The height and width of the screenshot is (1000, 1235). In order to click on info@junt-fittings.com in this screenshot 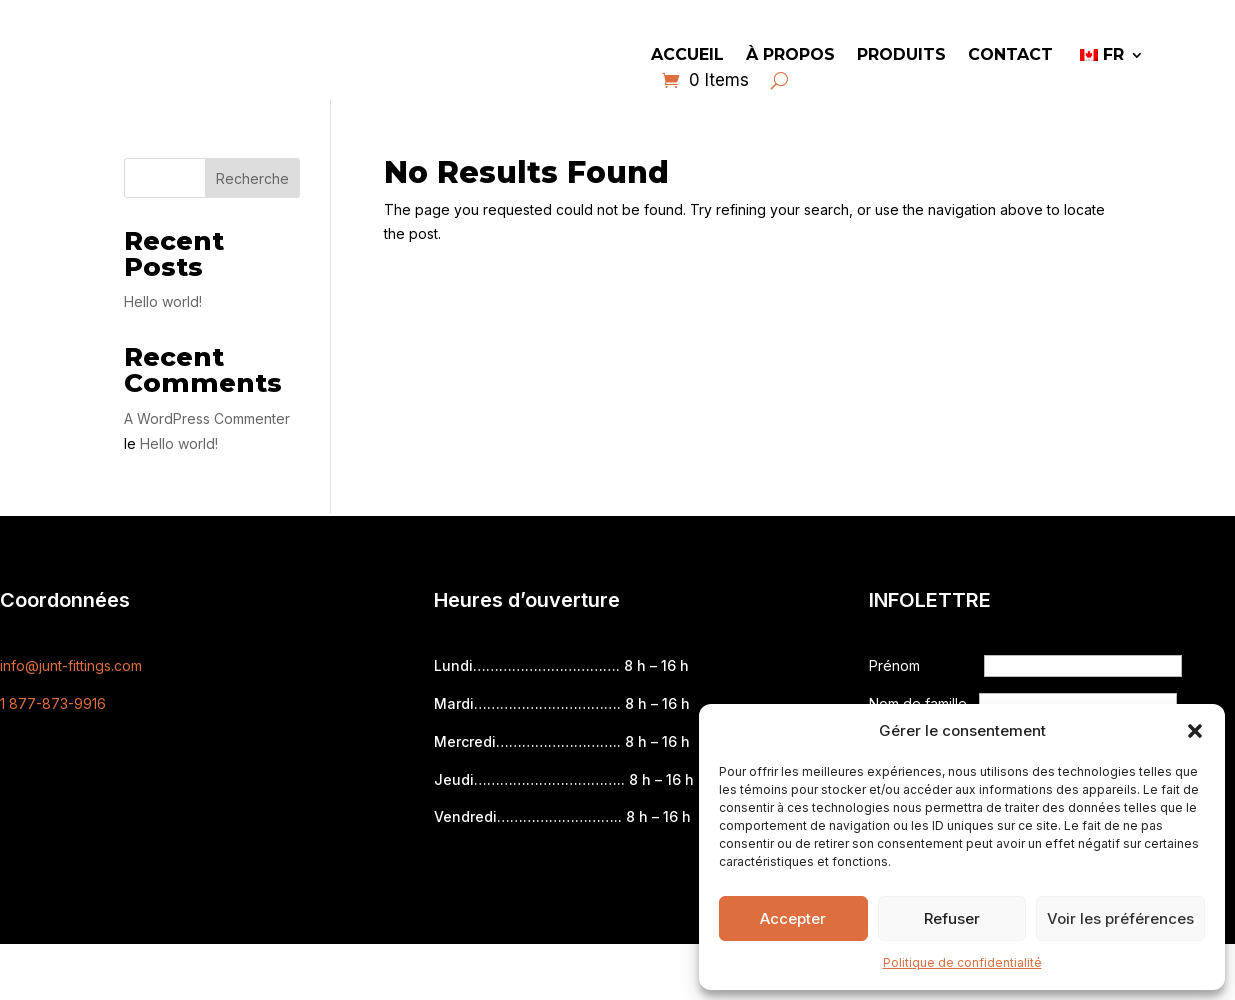, I will do `click(71, 665)`.